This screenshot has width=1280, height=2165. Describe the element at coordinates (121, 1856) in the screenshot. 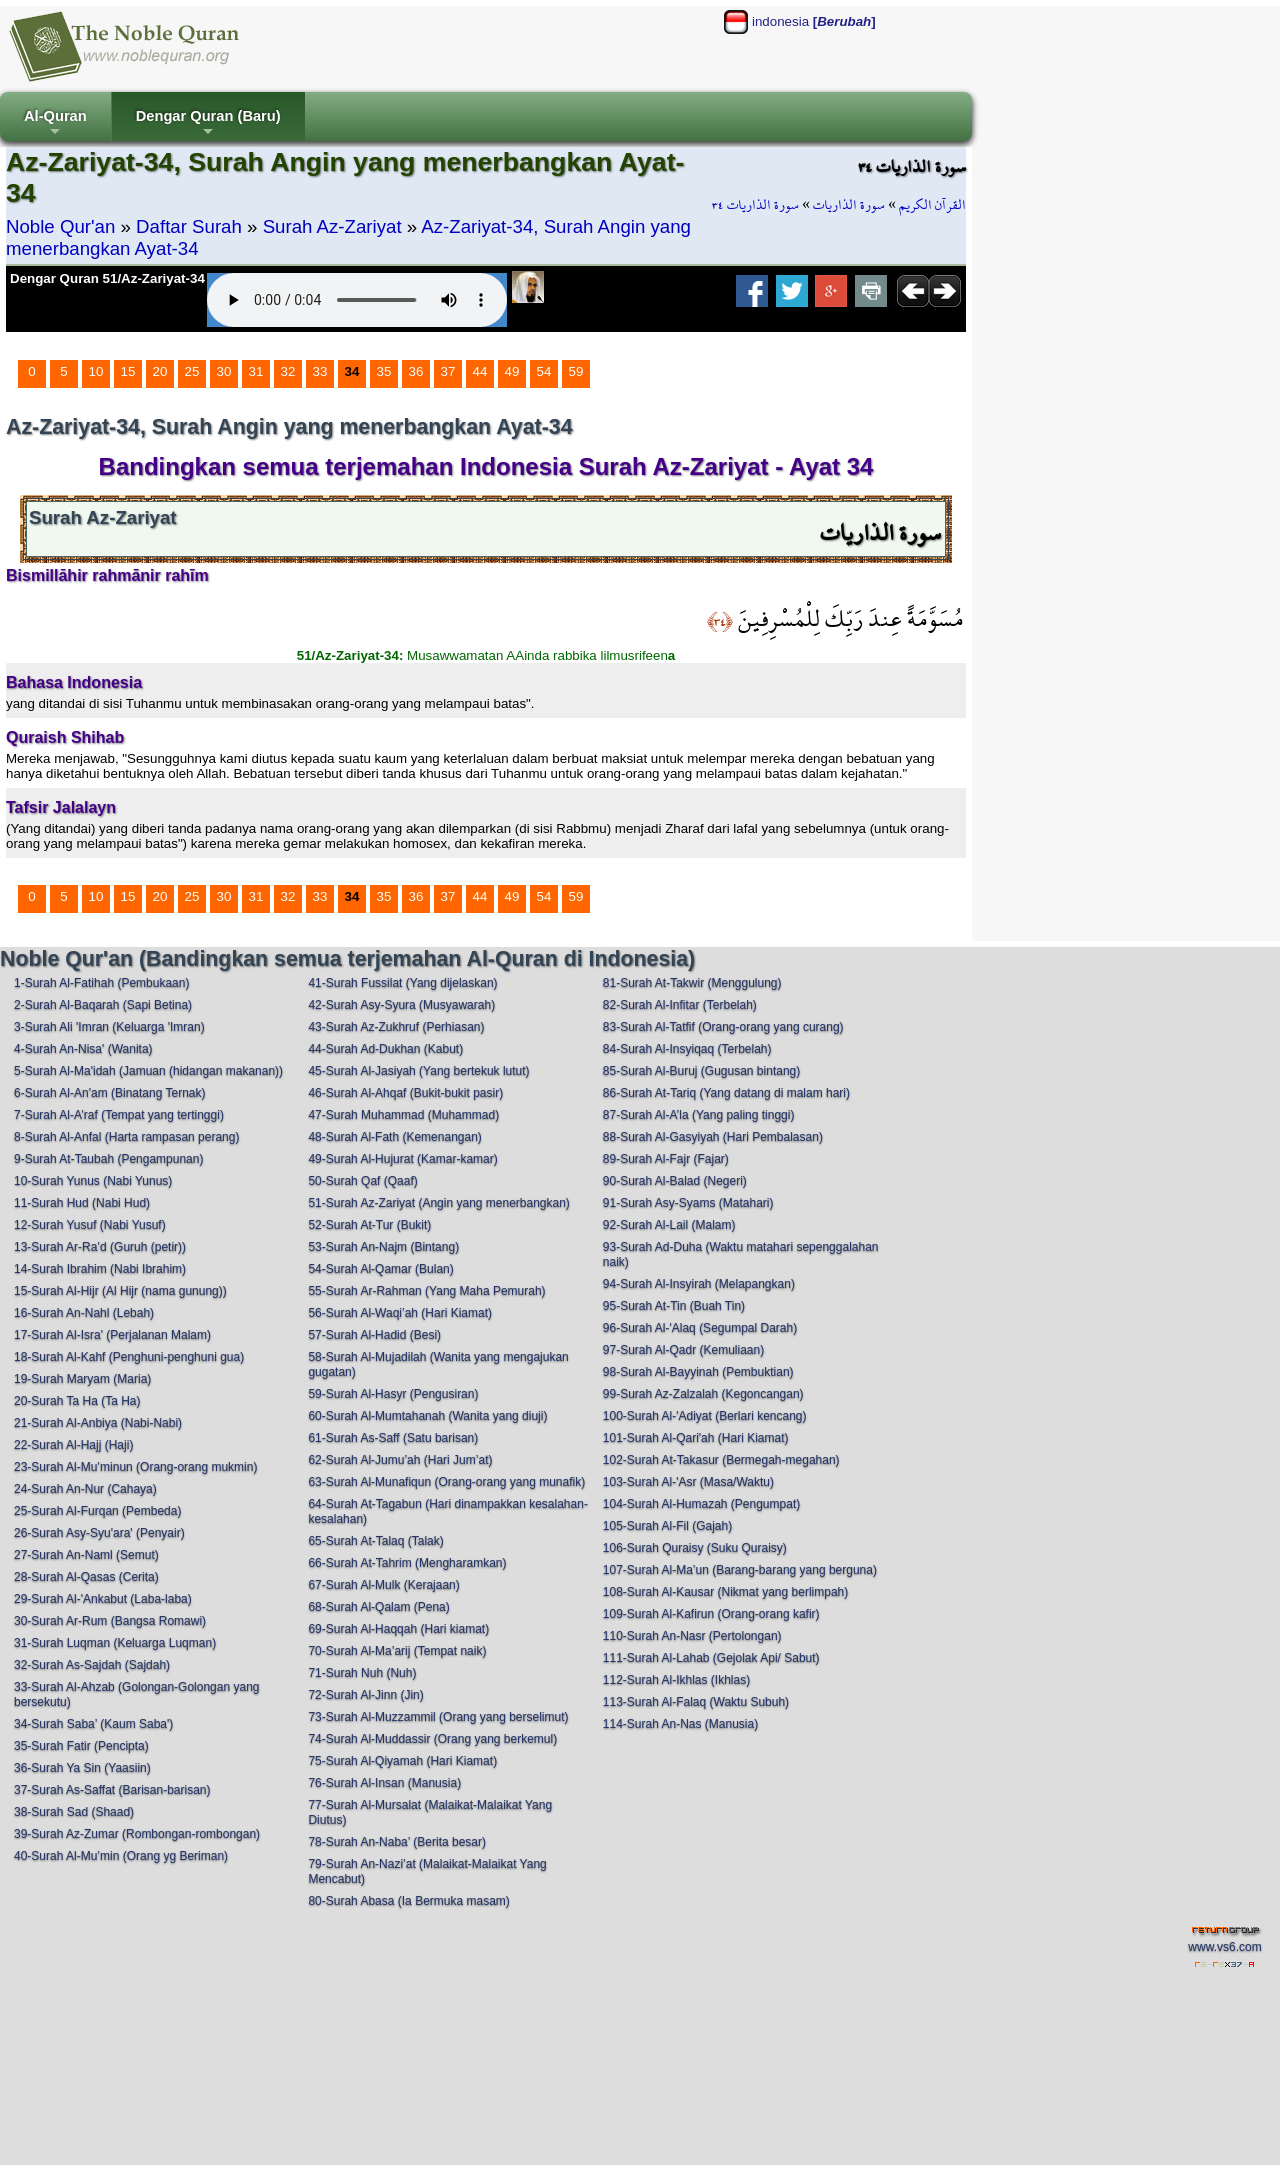

I see `40-Surah Al-Mu’min (Orang yg Beriman)` at that location.